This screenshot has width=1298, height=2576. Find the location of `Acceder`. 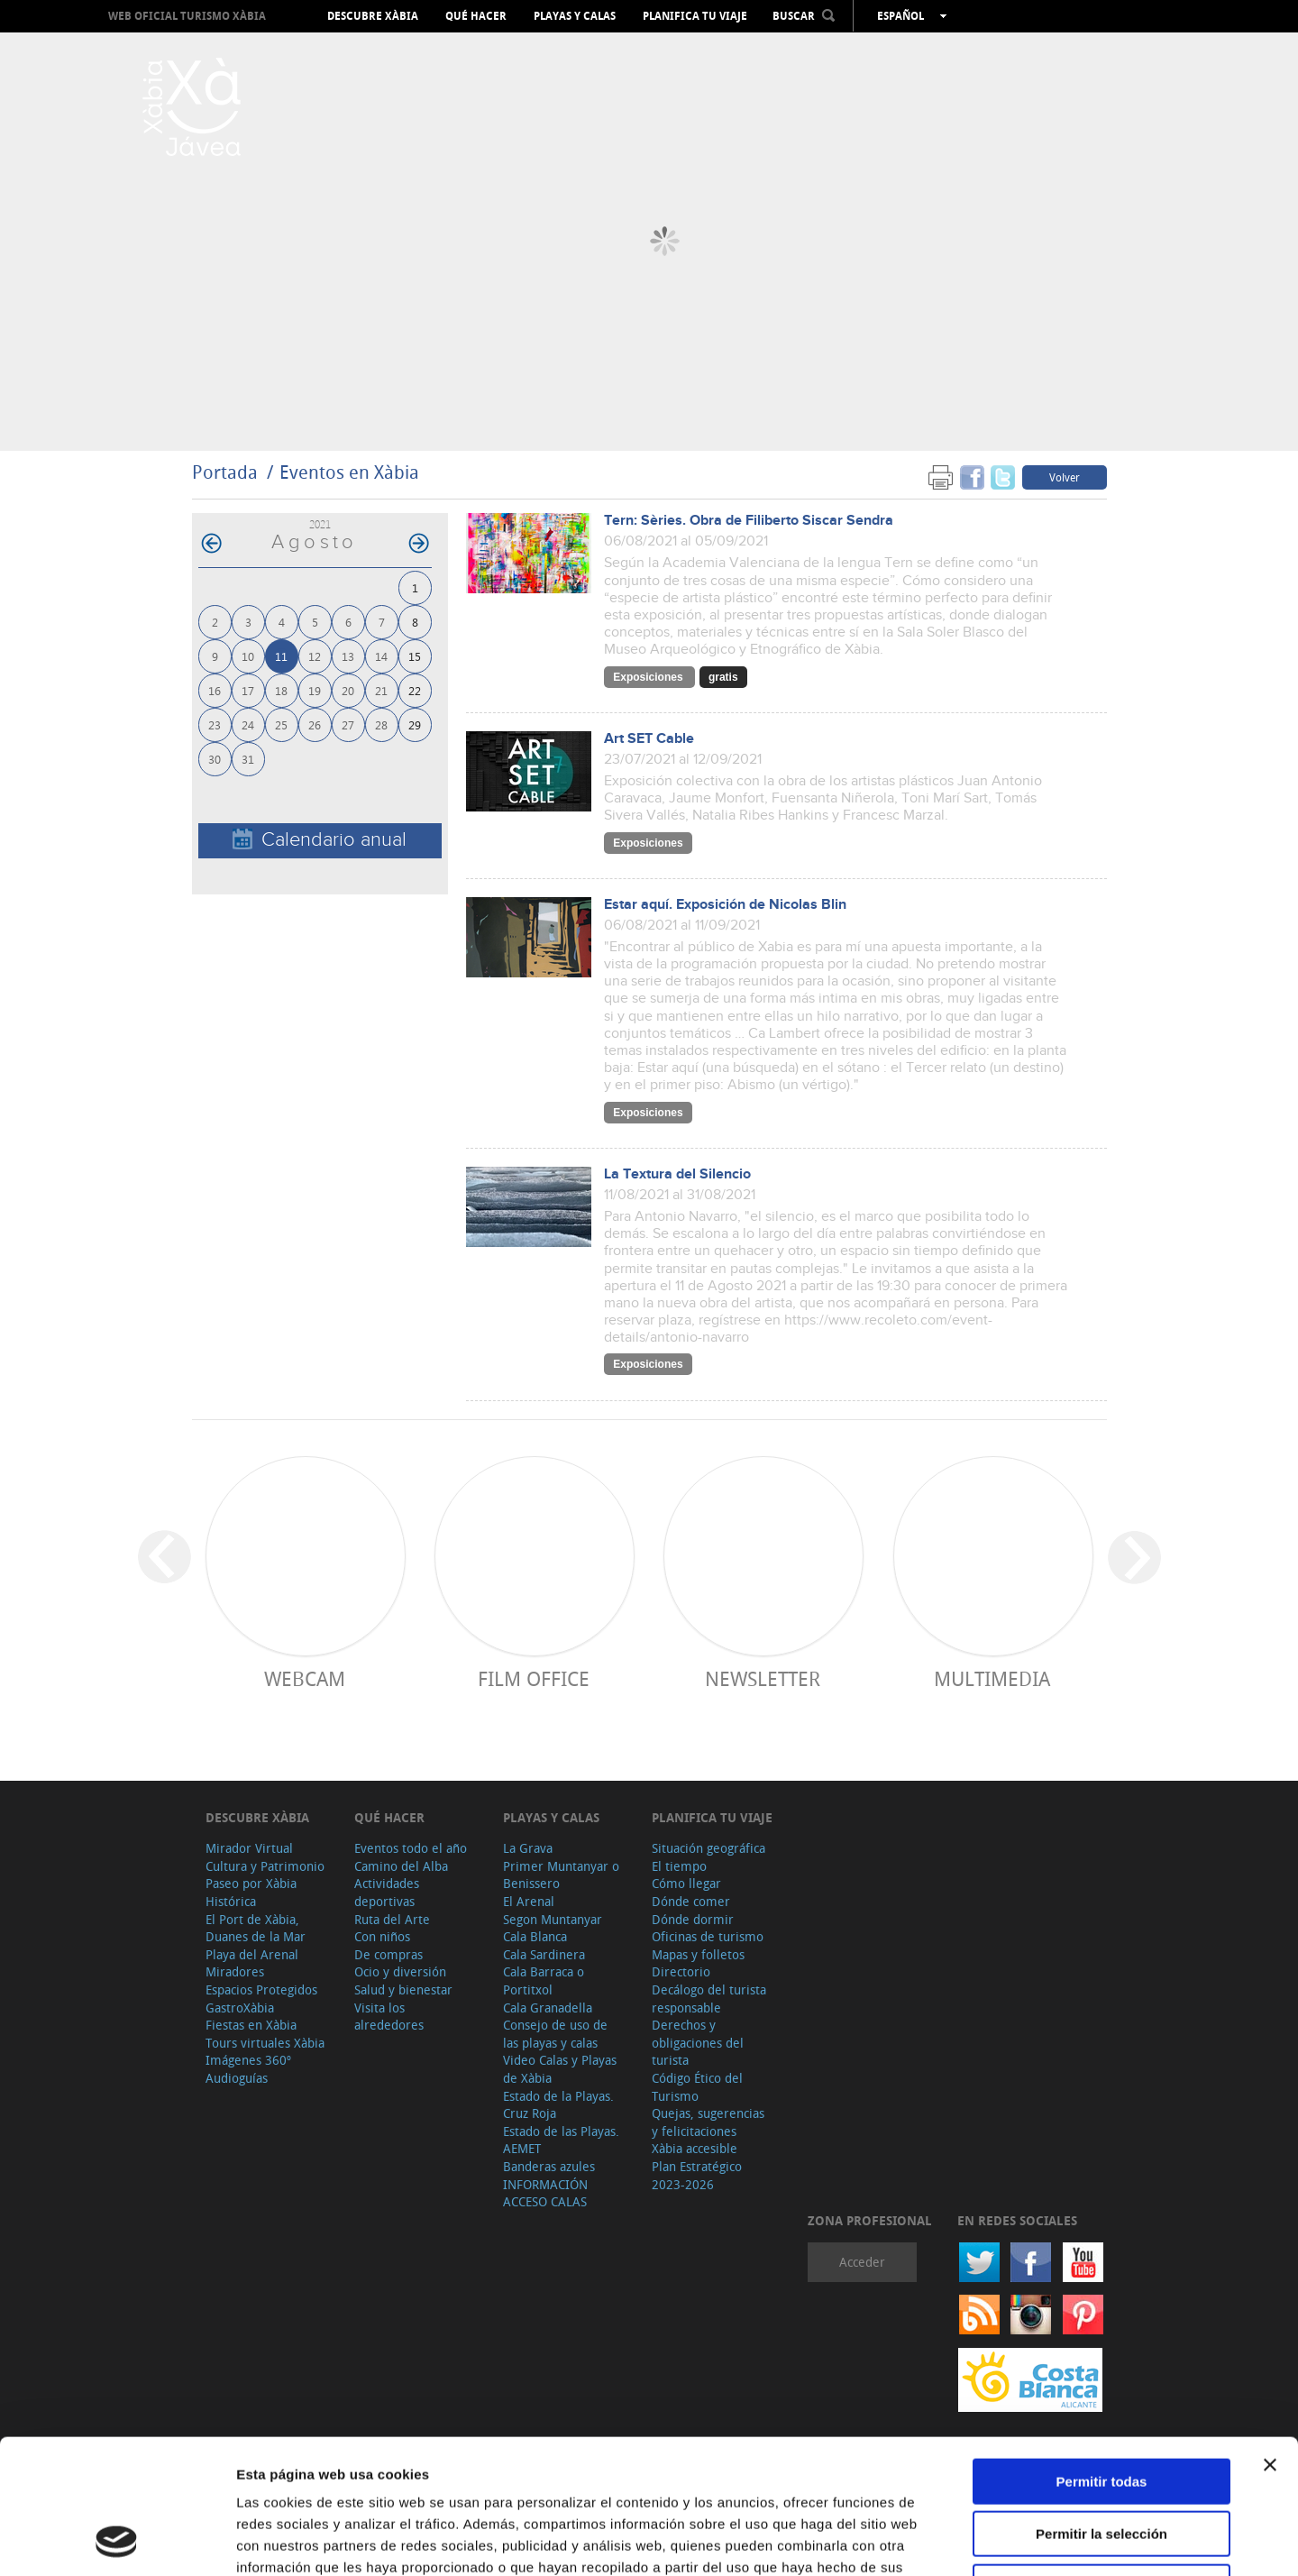

Acceder is located at coordinates (862, 2261).